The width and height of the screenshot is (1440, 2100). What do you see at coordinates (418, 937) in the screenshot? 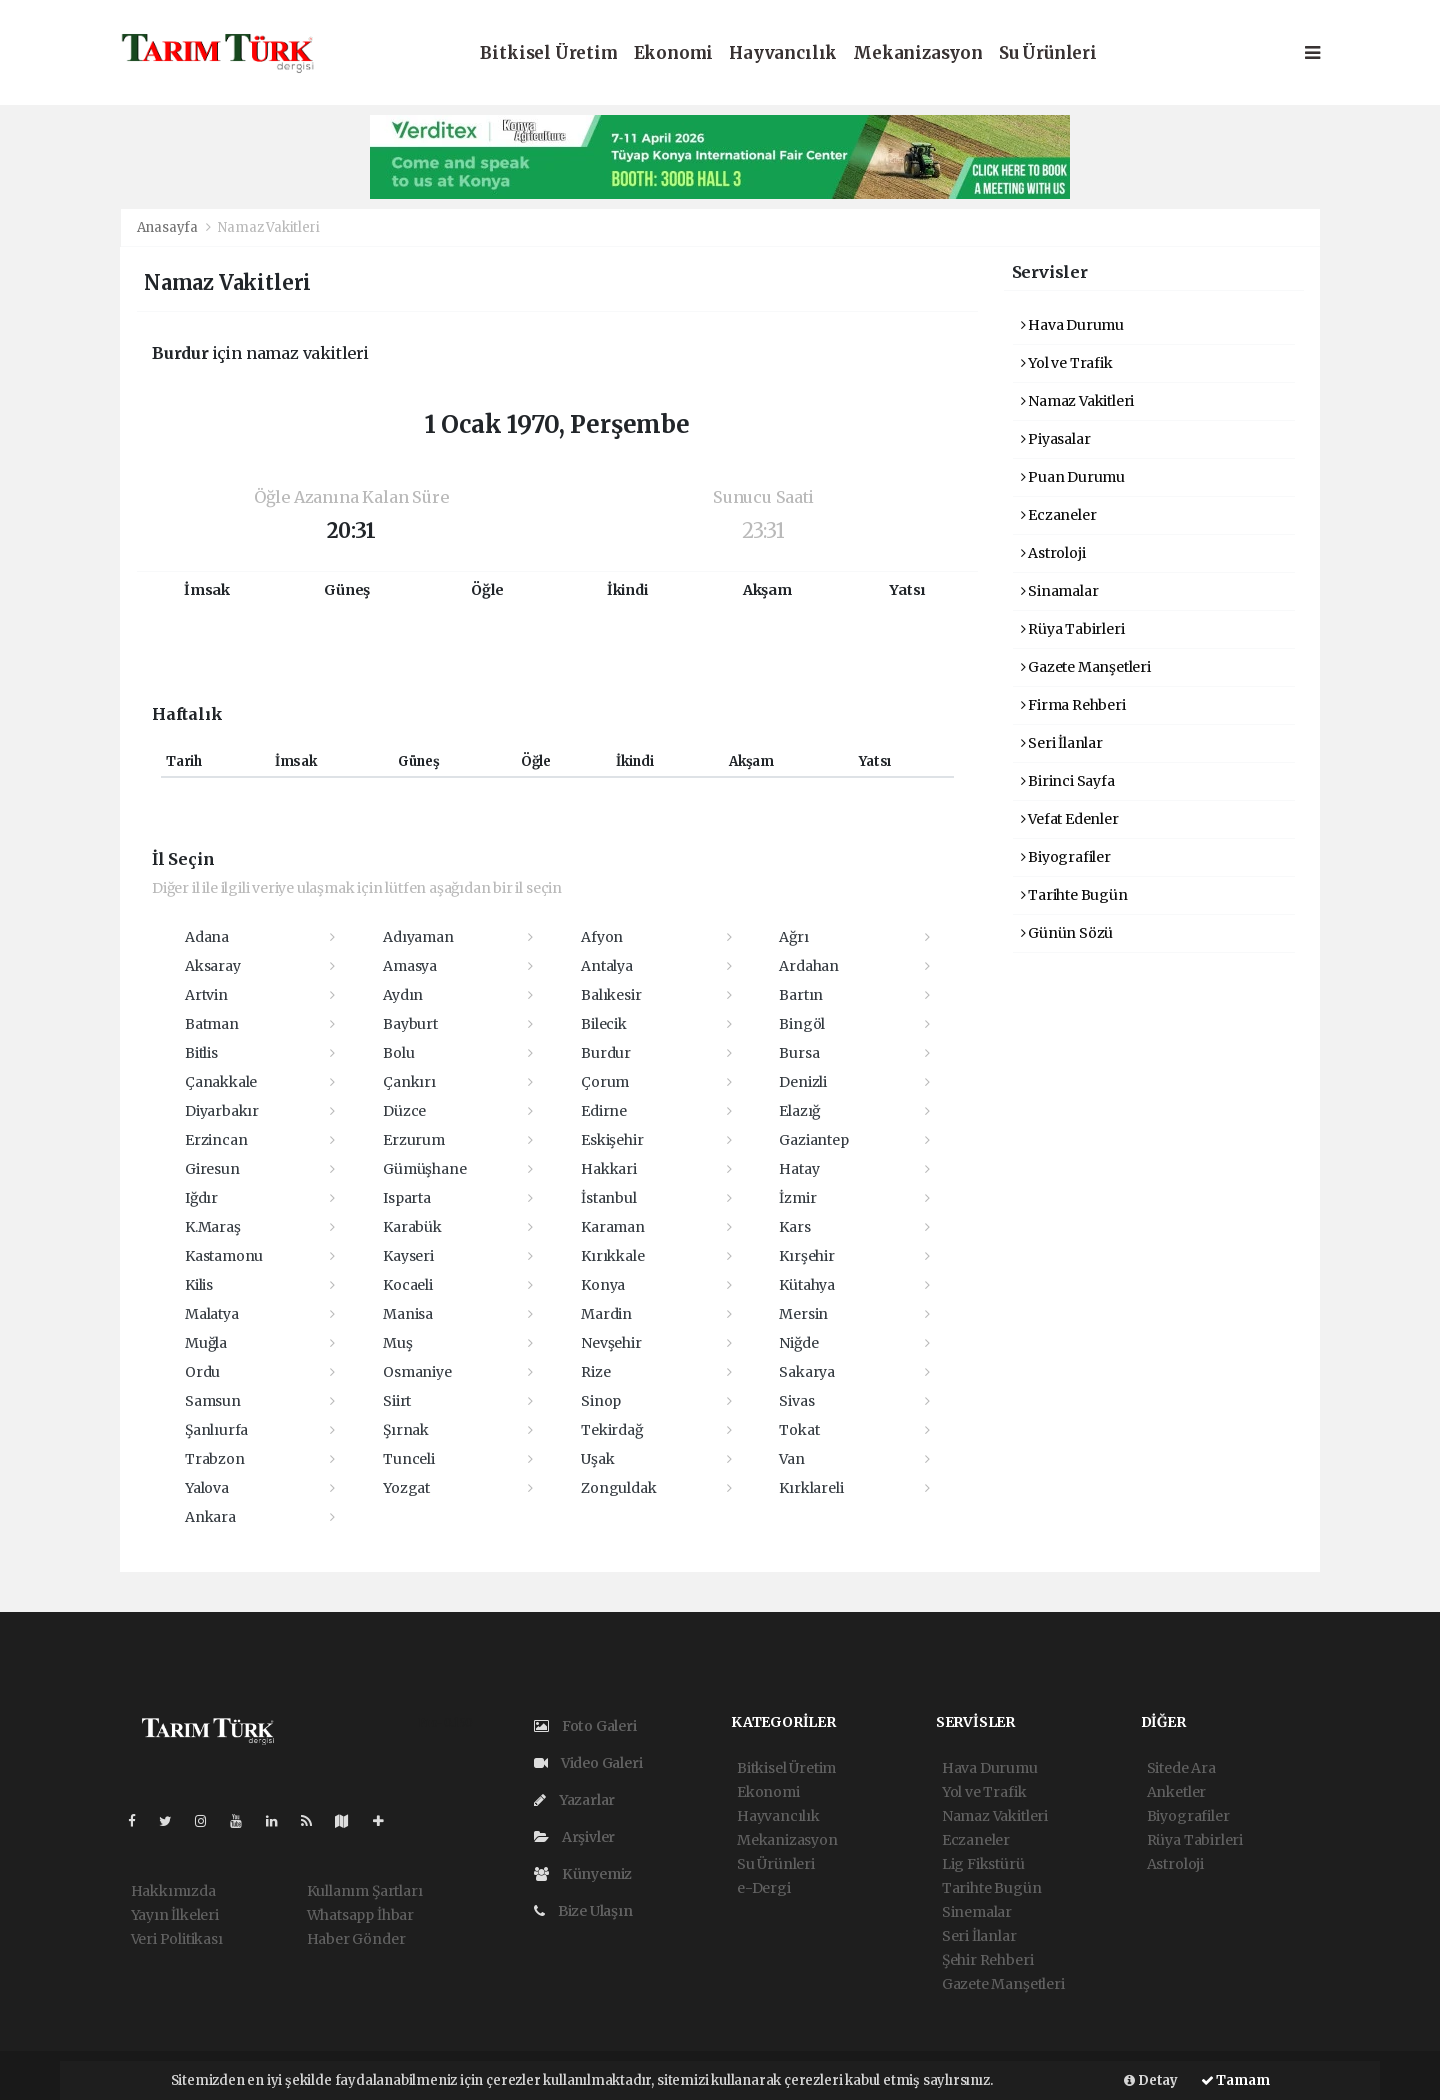
I see `Adıyaman` at bounding box center [418, 937].